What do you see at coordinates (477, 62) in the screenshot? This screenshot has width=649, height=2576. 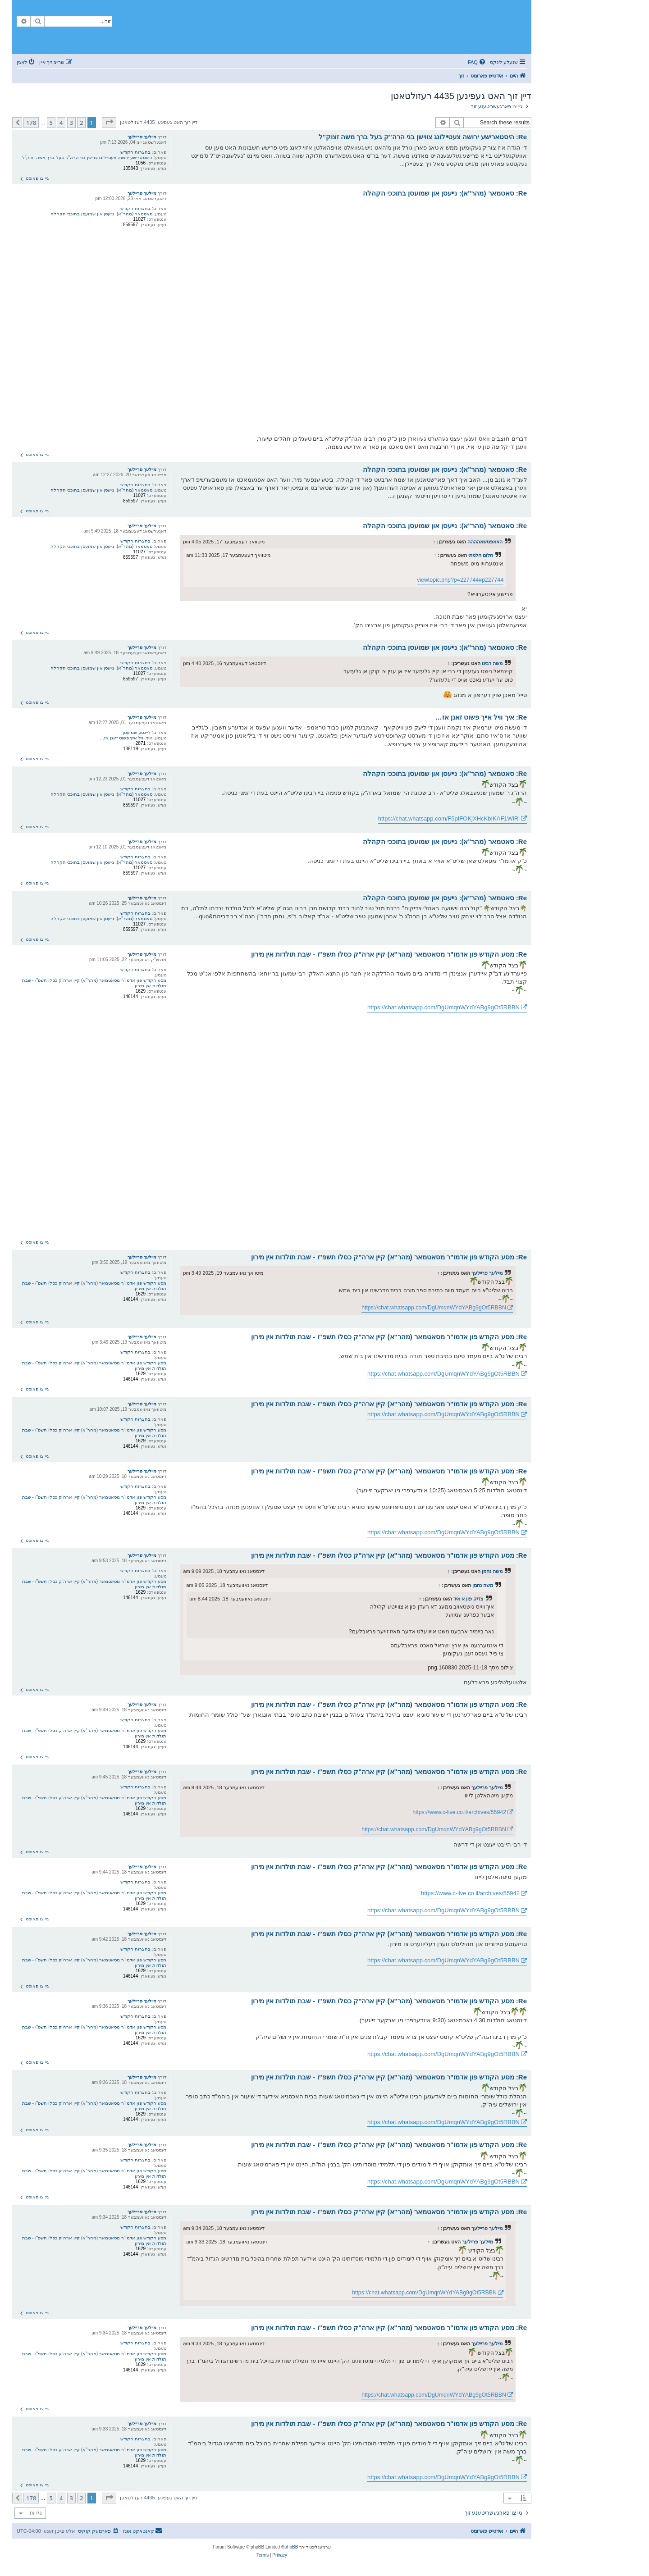 I see `[menuitem]` at bounding box center [477, 62].